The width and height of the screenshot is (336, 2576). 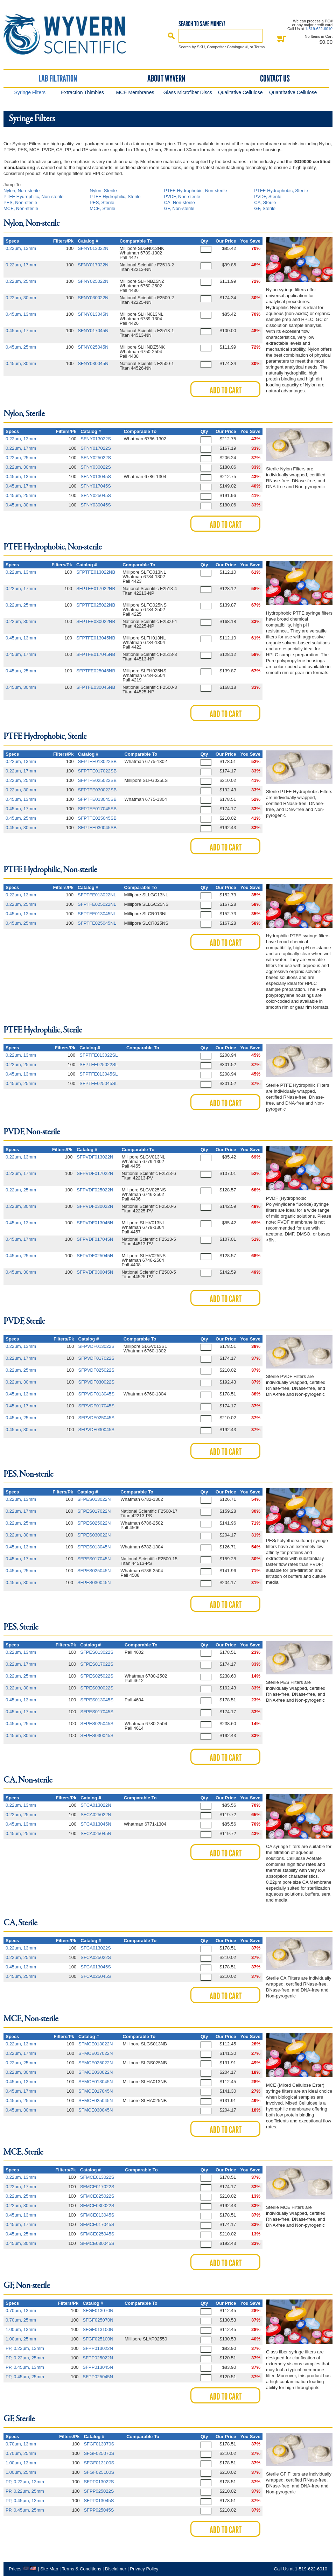 I want to click on SFPVDF025022N, so click(x=95, y=1189).